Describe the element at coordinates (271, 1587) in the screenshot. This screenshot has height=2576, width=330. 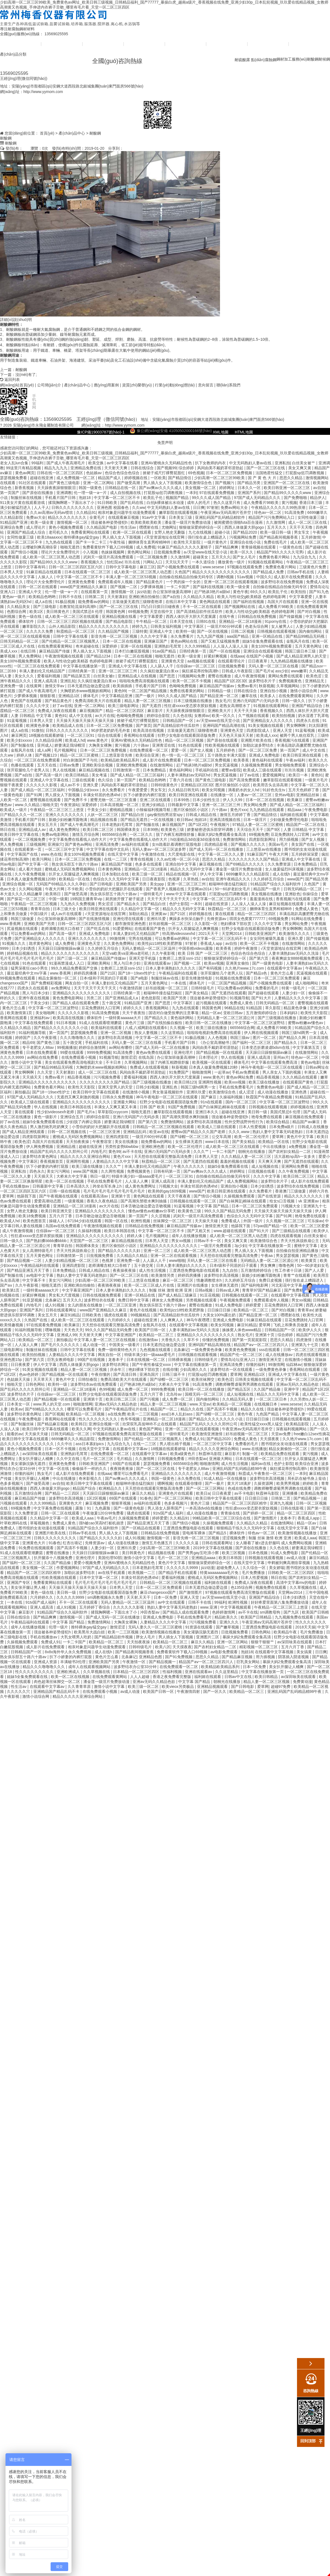
I see `视频免费在线观看` at that location.